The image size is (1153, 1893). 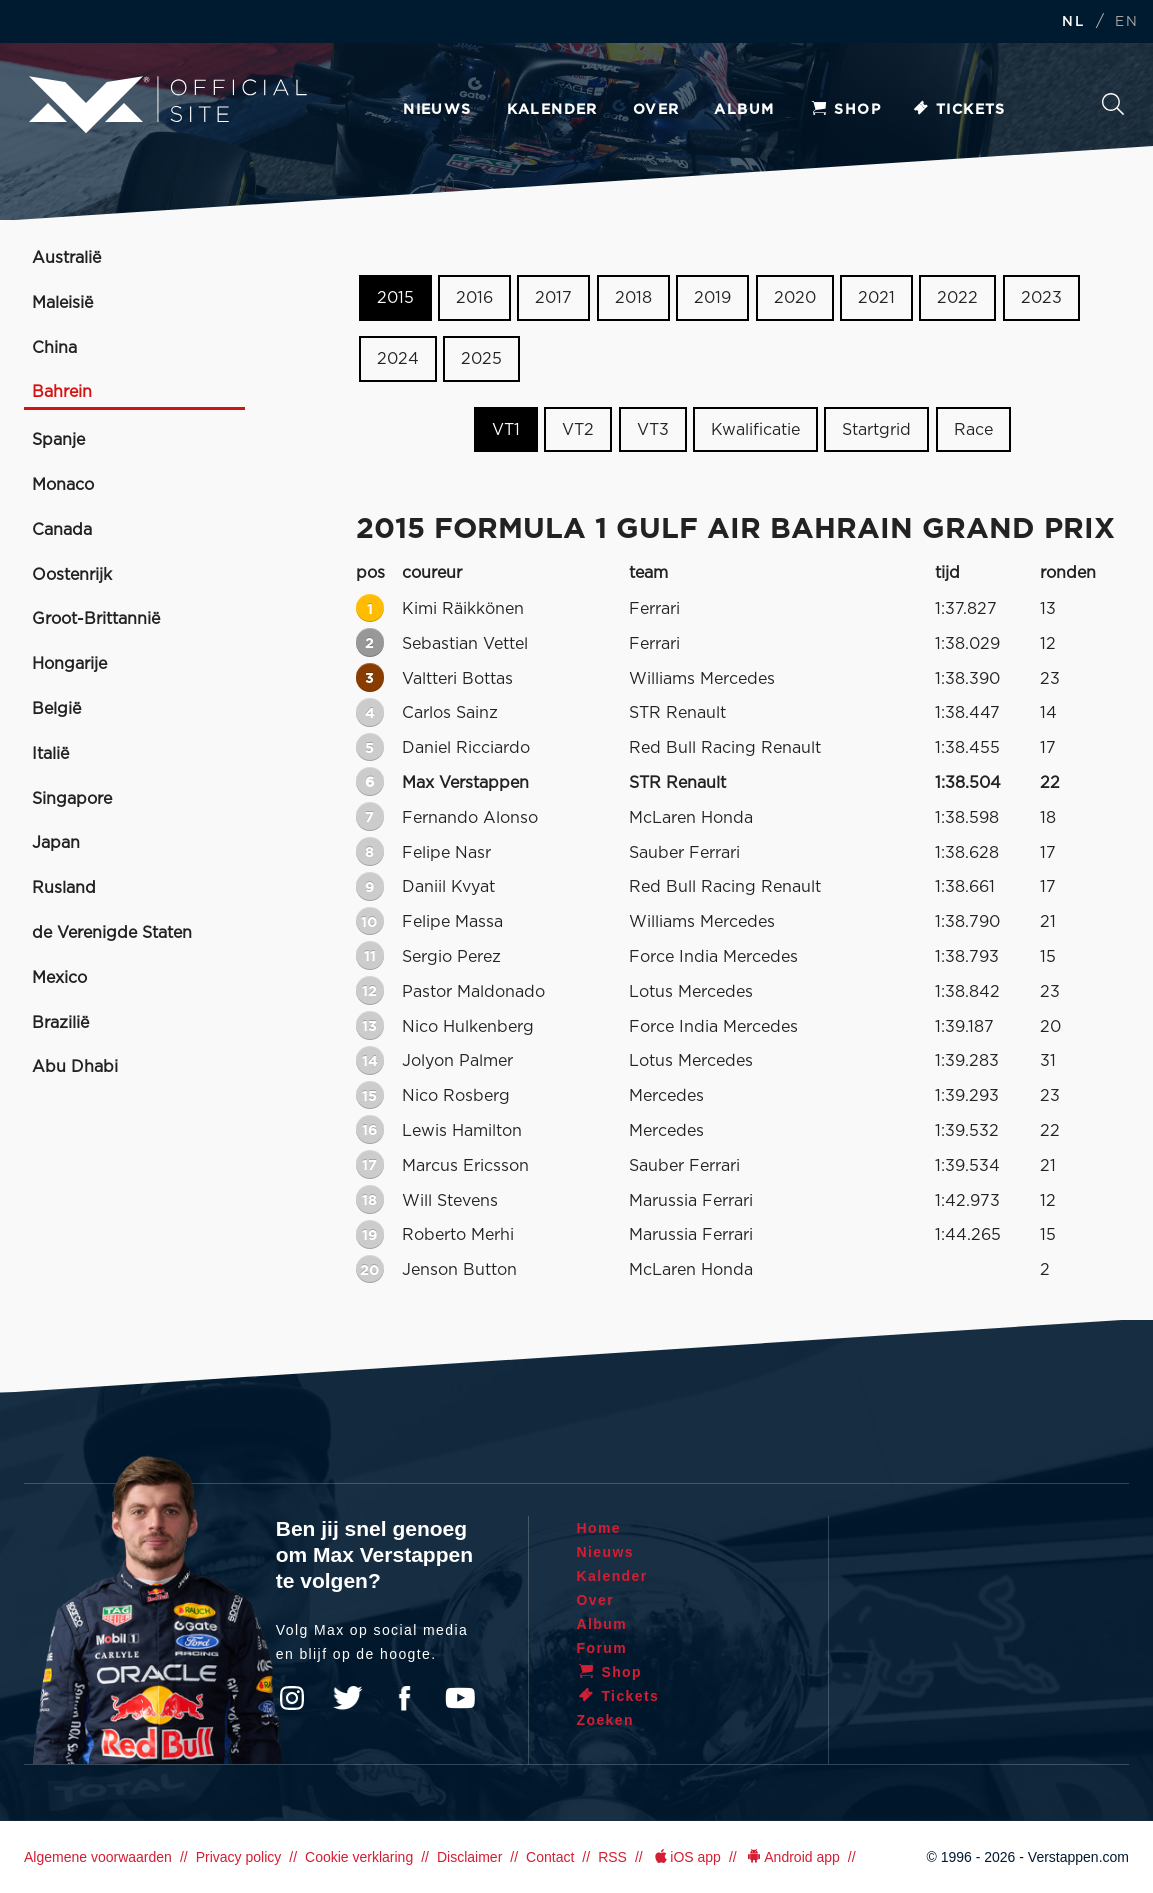 What do you see at coordinates (359, 1857) in the screenshot?
I see `Cookie verklaring` at bounding box center [359, 1857].